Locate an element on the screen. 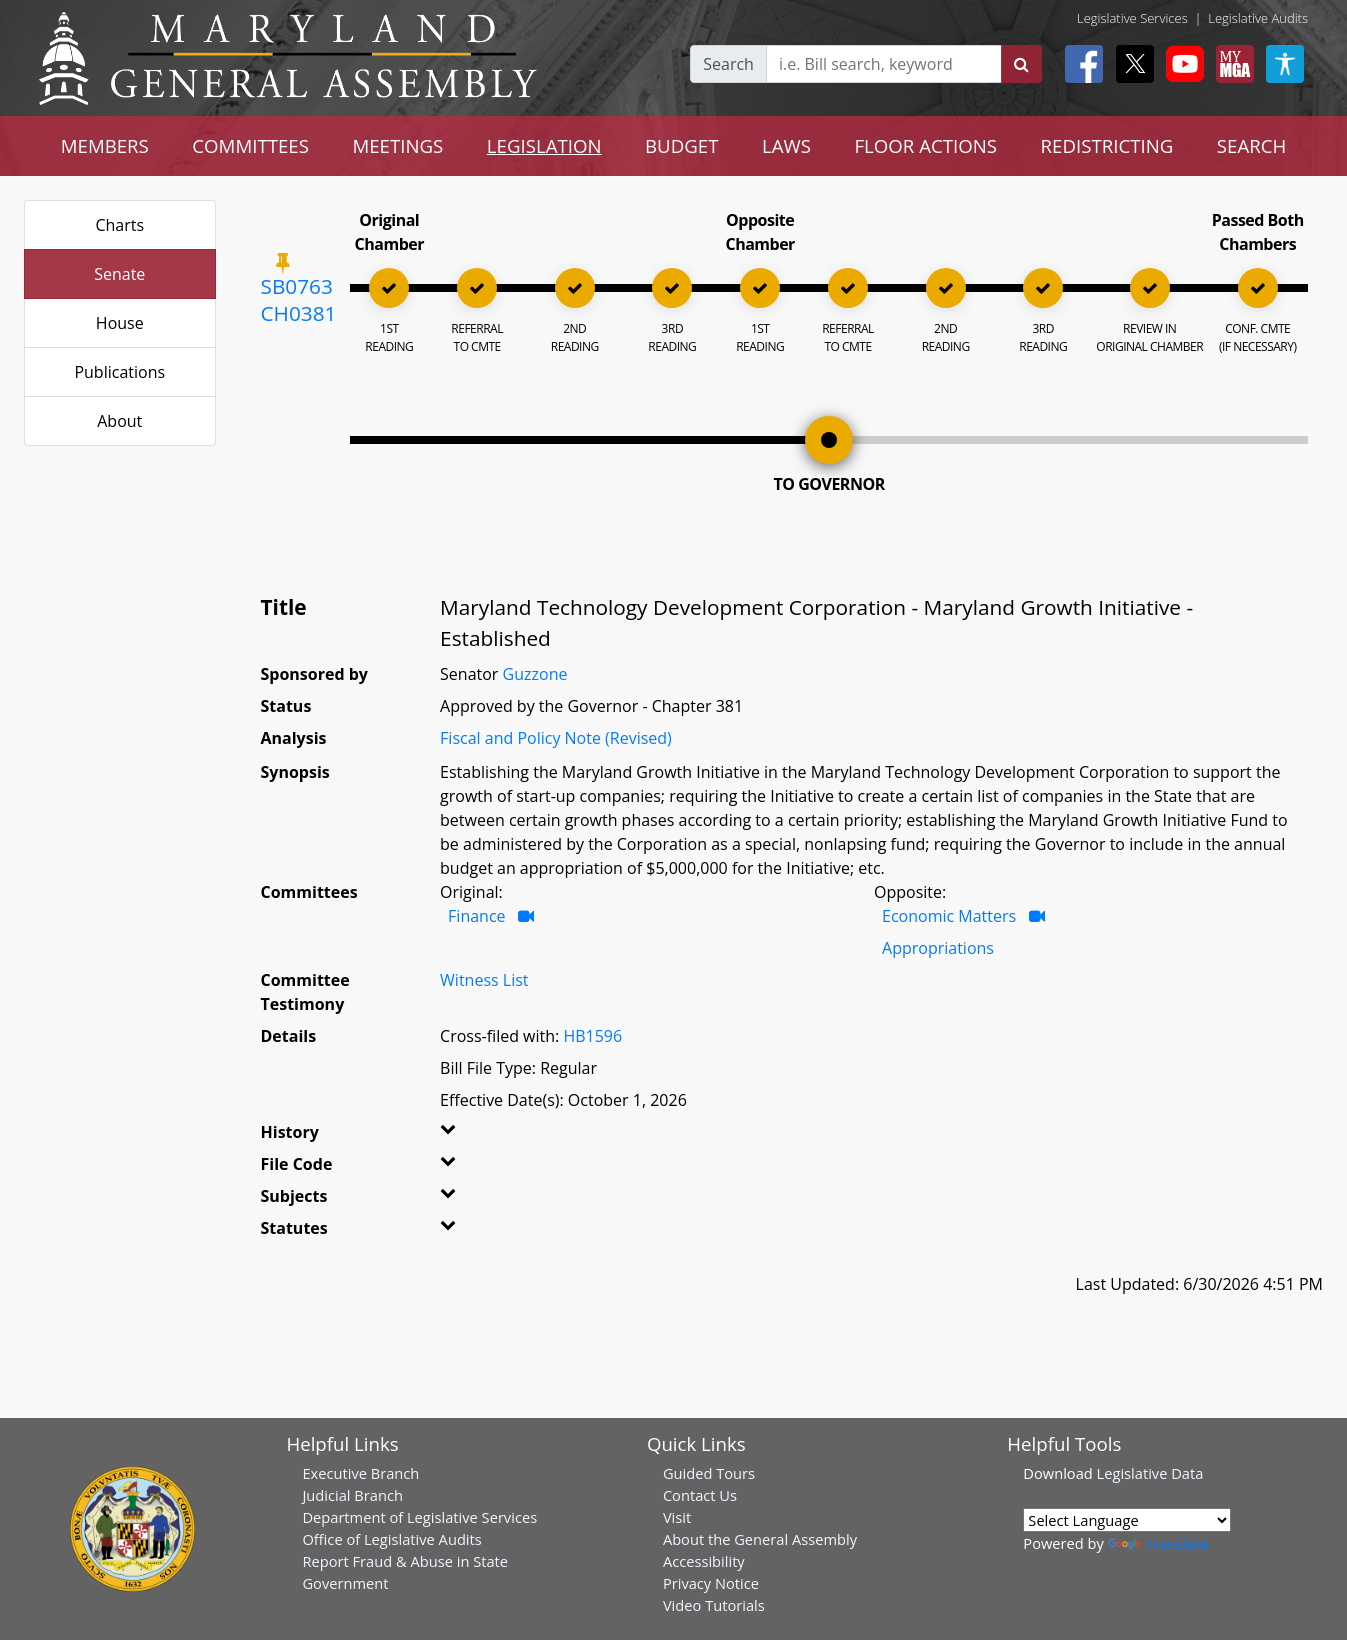 This screenshot has height=1640, width=1347. Video Tutorials is located at coordinates (714, 1605).